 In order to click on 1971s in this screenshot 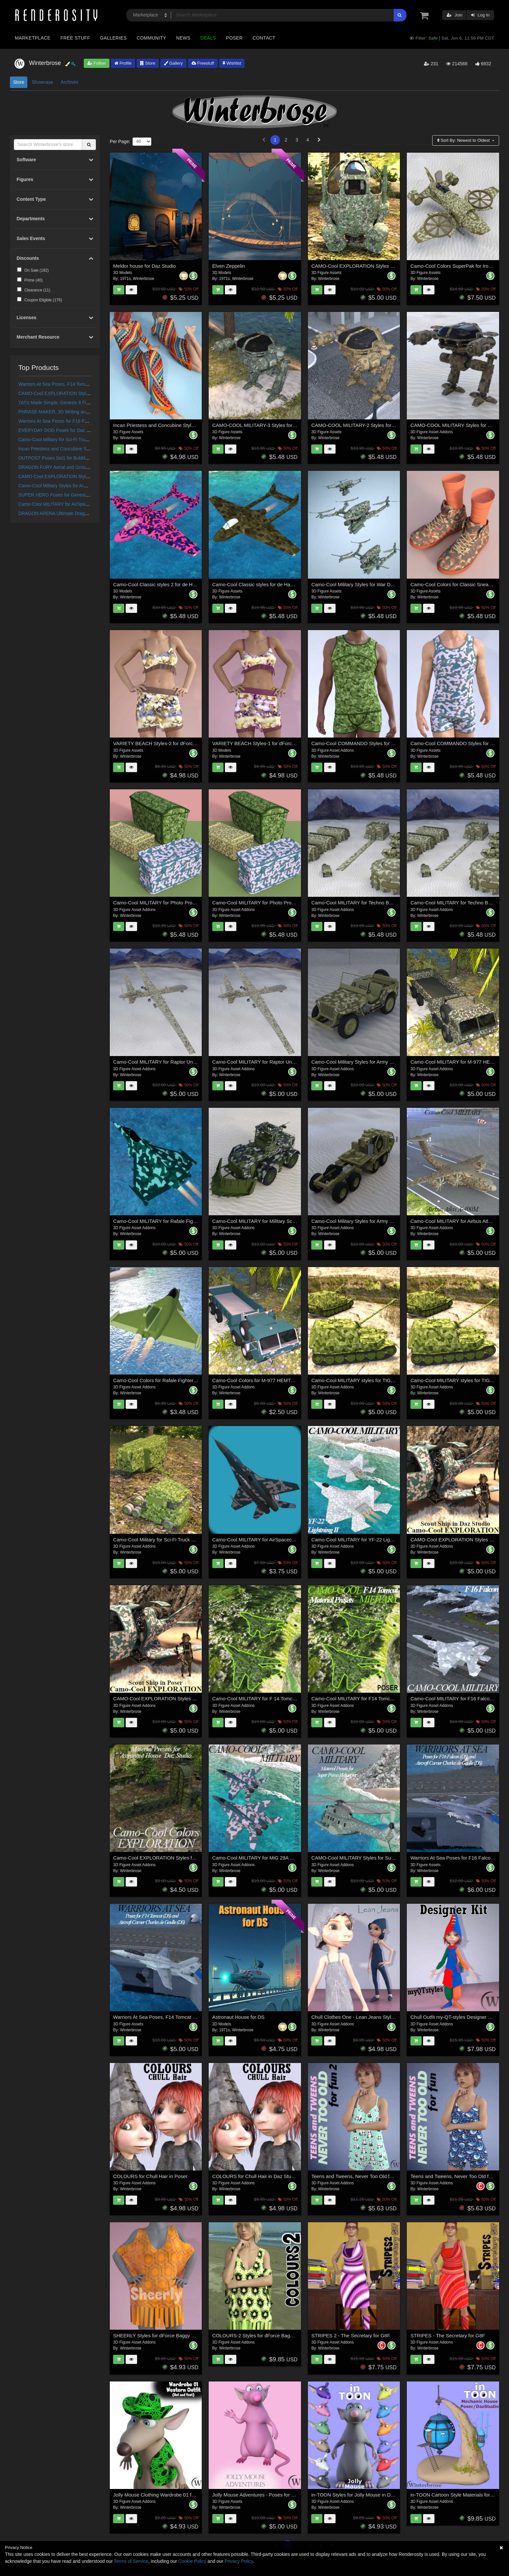, I will do `click(125, 278)`.